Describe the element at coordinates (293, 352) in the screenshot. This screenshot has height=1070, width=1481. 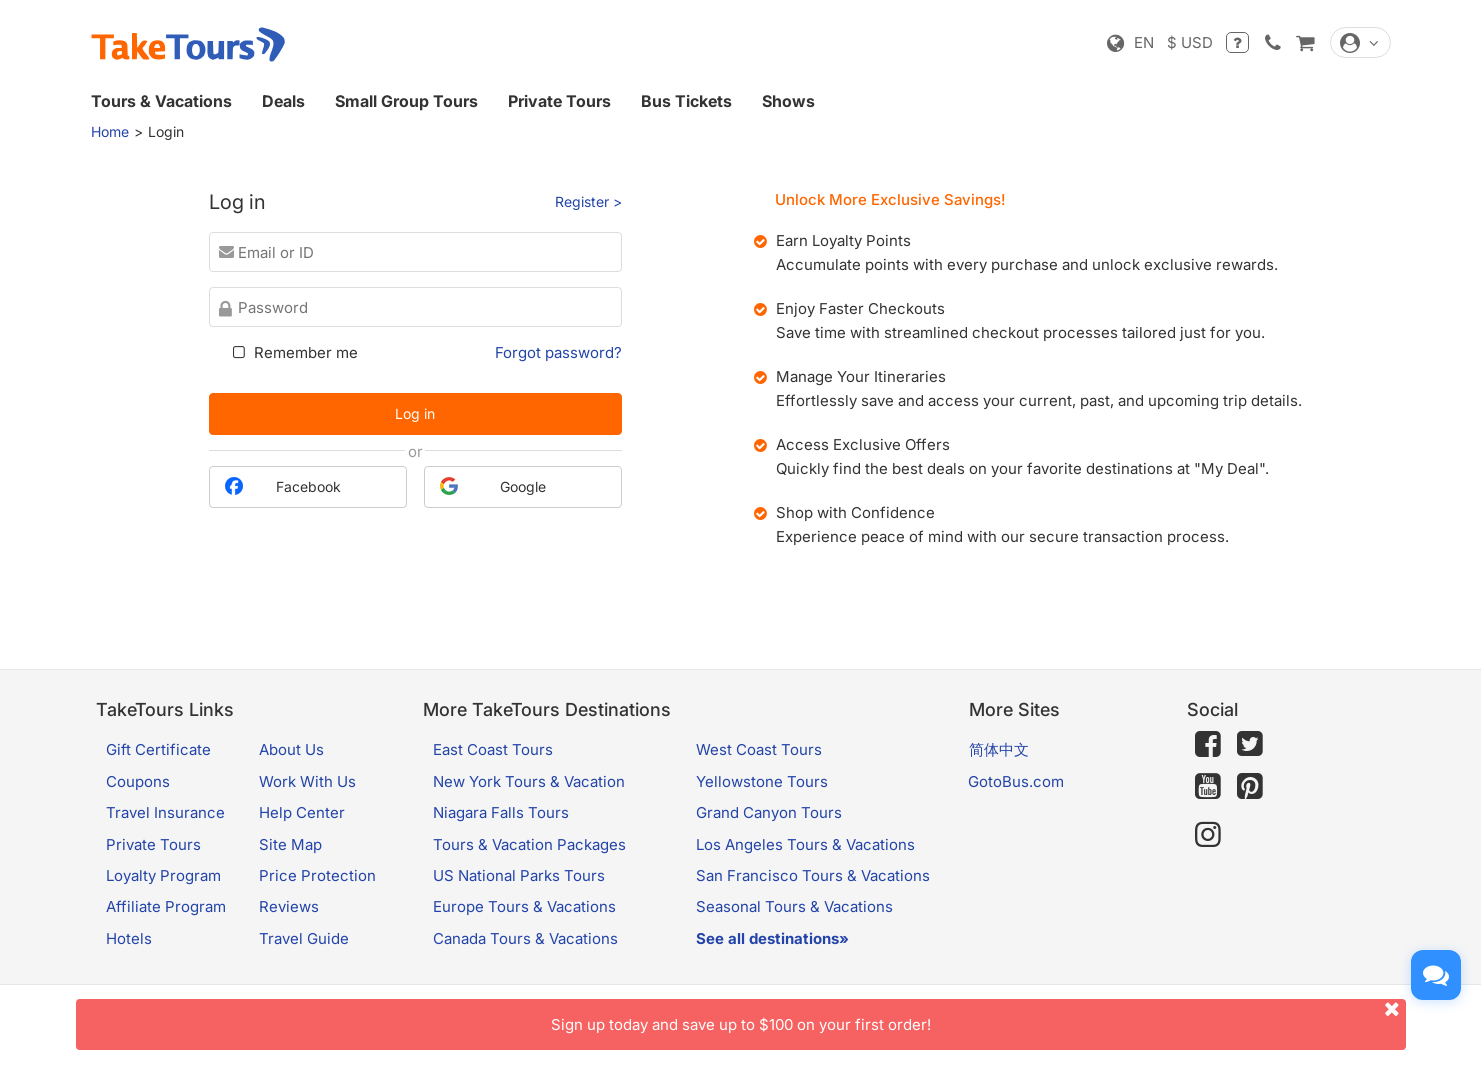
I see `Remember me` at that location.